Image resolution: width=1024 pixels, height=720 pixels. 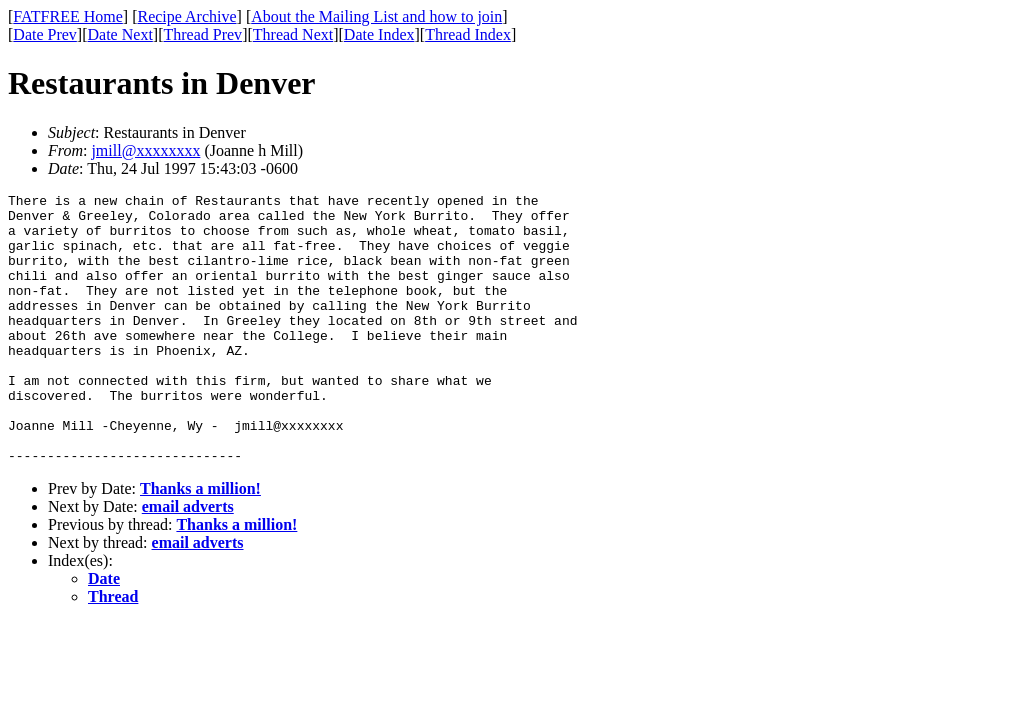 What do you see at coordinates (376, 16) in the screenshot?
I see `About the Mailing List and how to join` at bounding box center [376, 16].